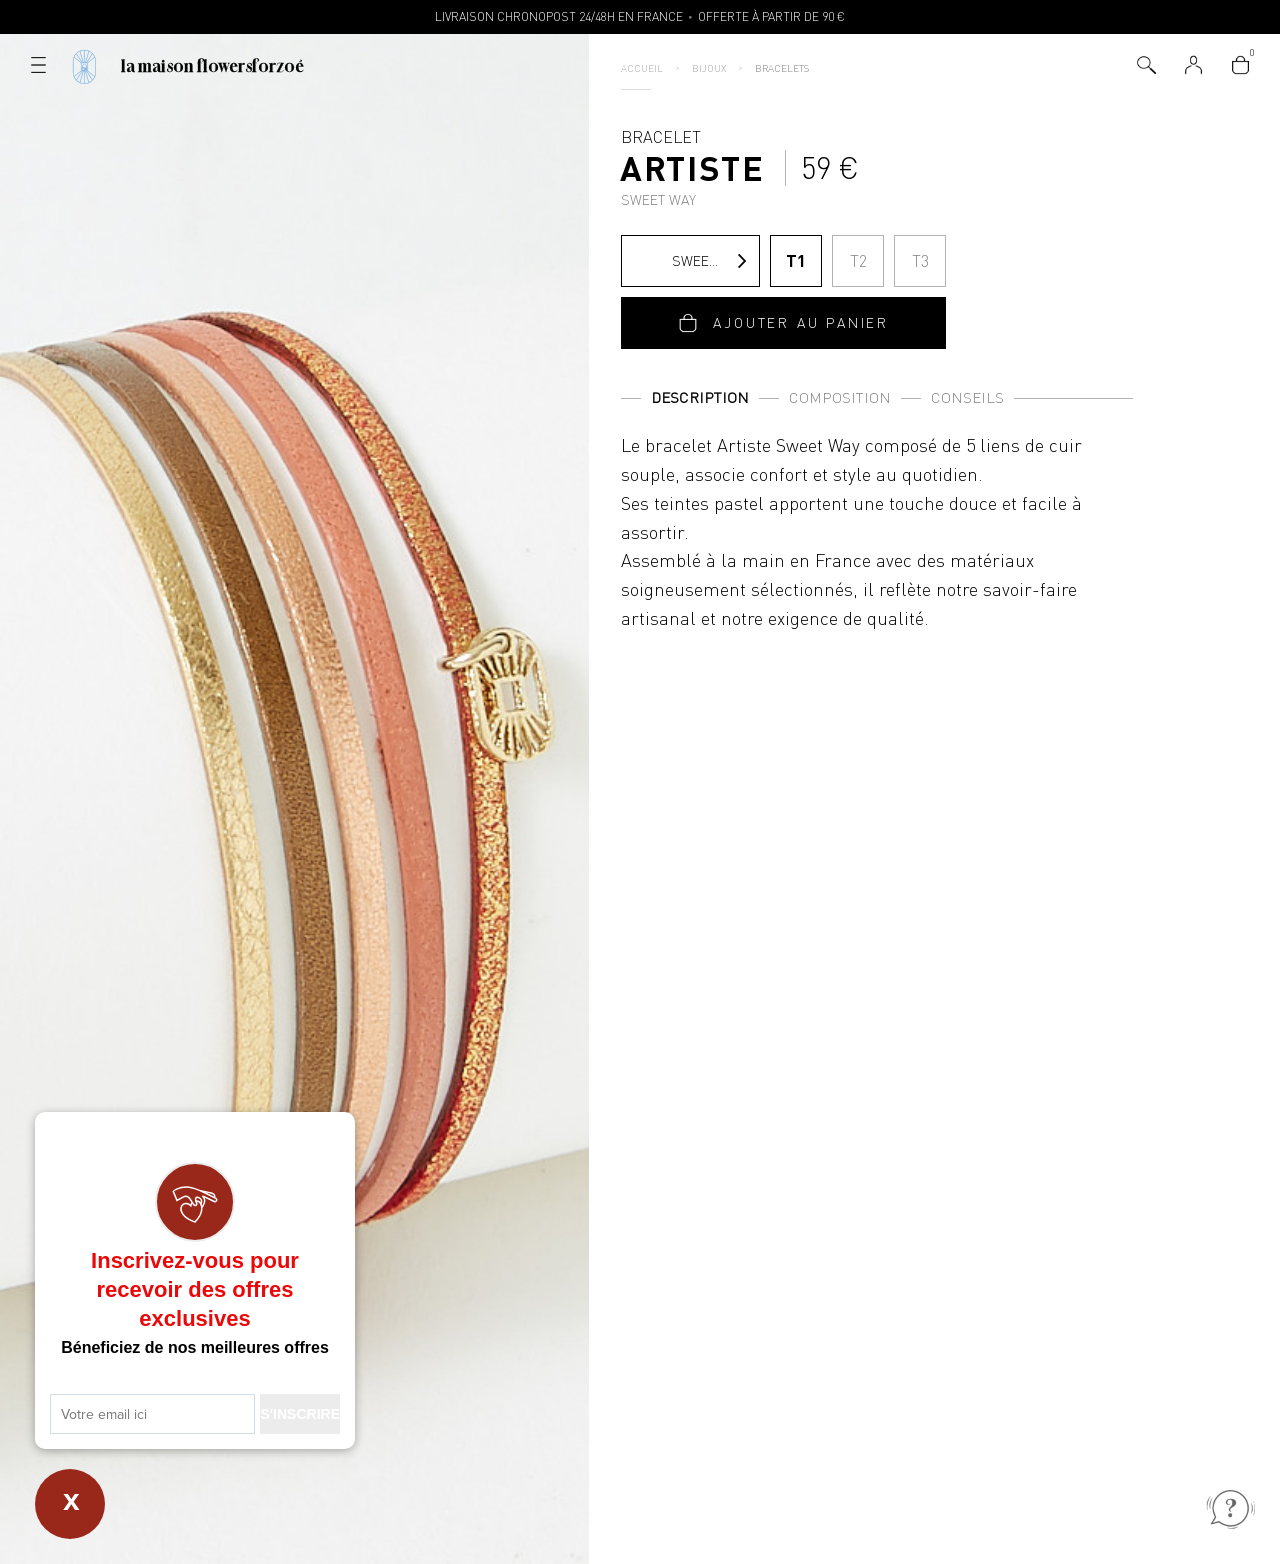  Describe the element at coordinates (300, 1414) in the screenshot. I see `S'INSCRIRE` at that location.